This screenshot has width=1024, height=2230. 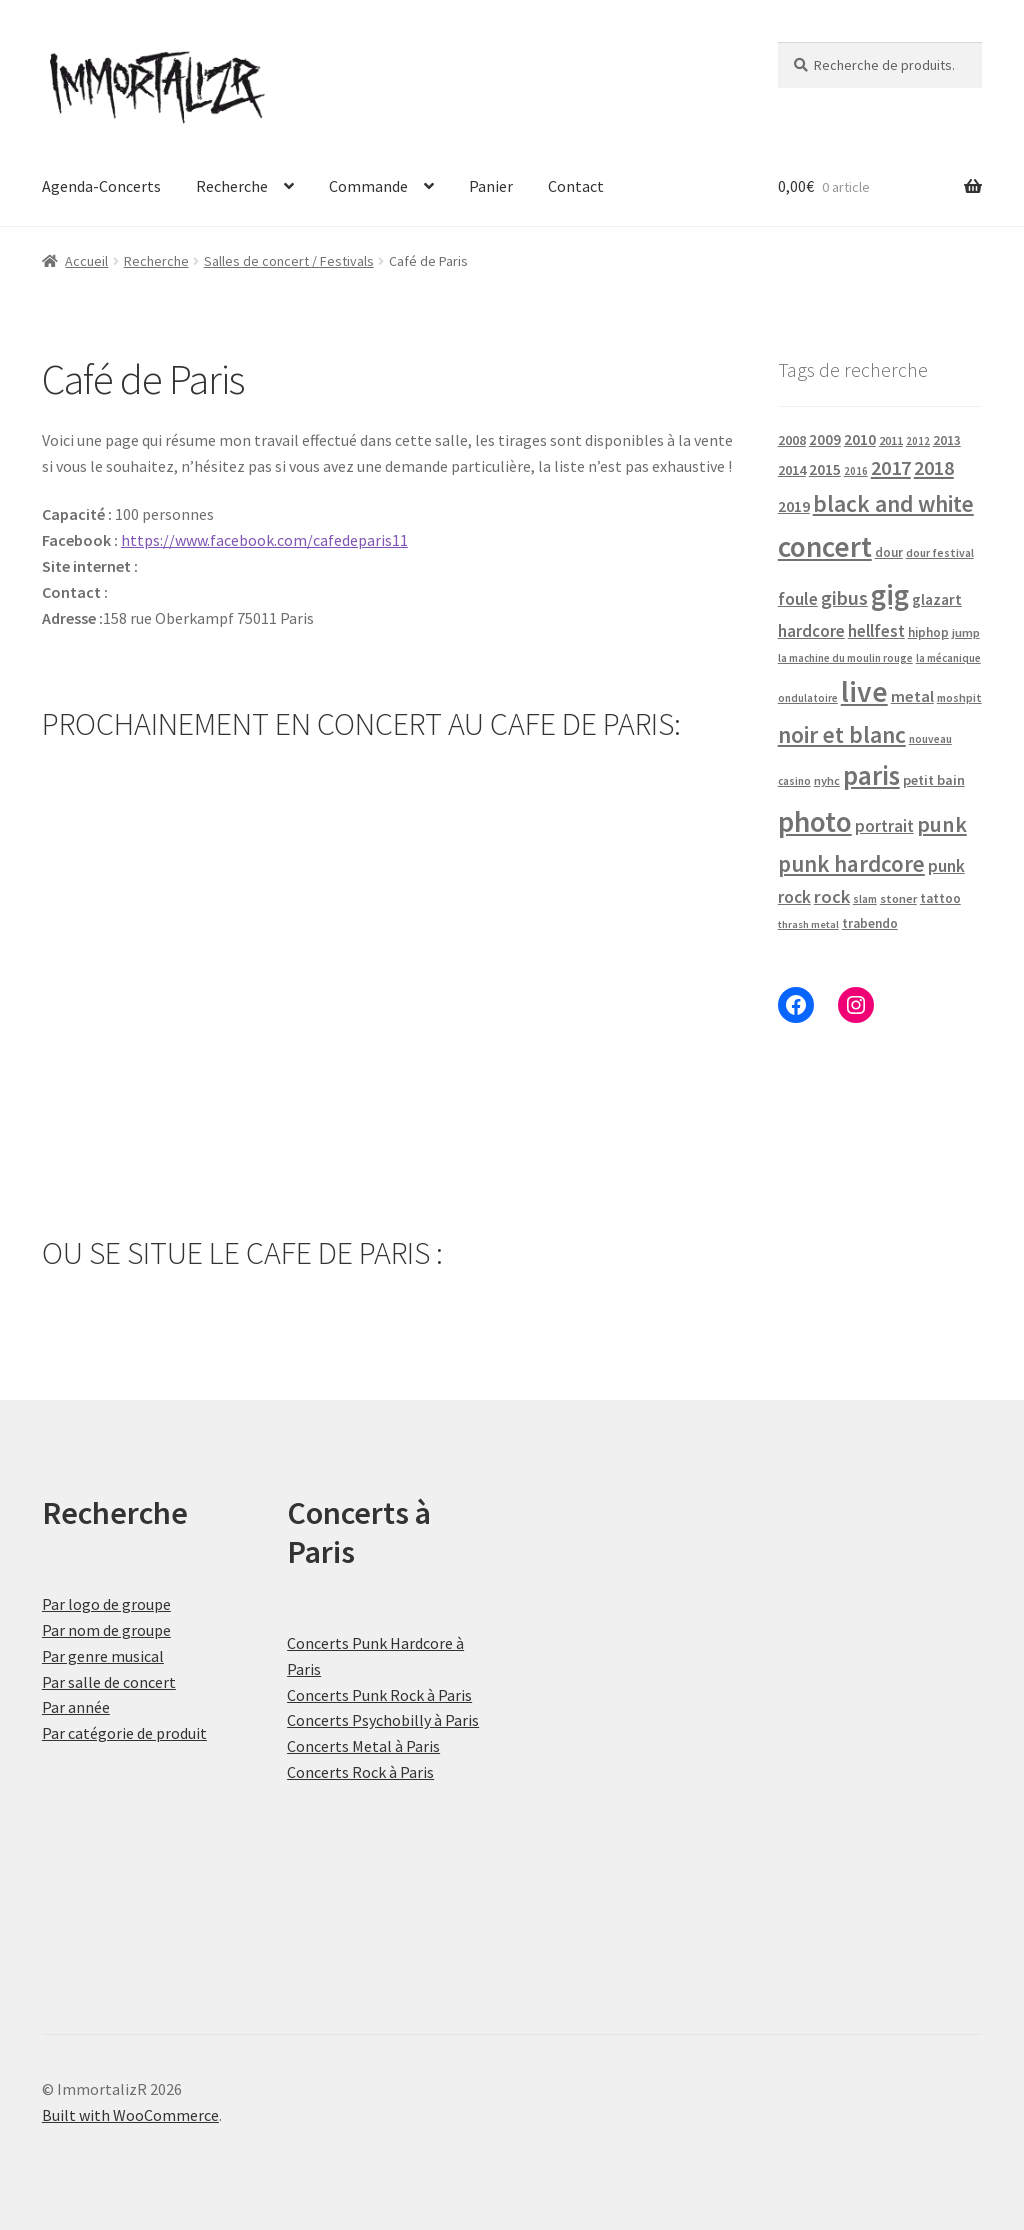 I want to click on tattoo [tattoo (24 produit)], so click(x=940, y=898).